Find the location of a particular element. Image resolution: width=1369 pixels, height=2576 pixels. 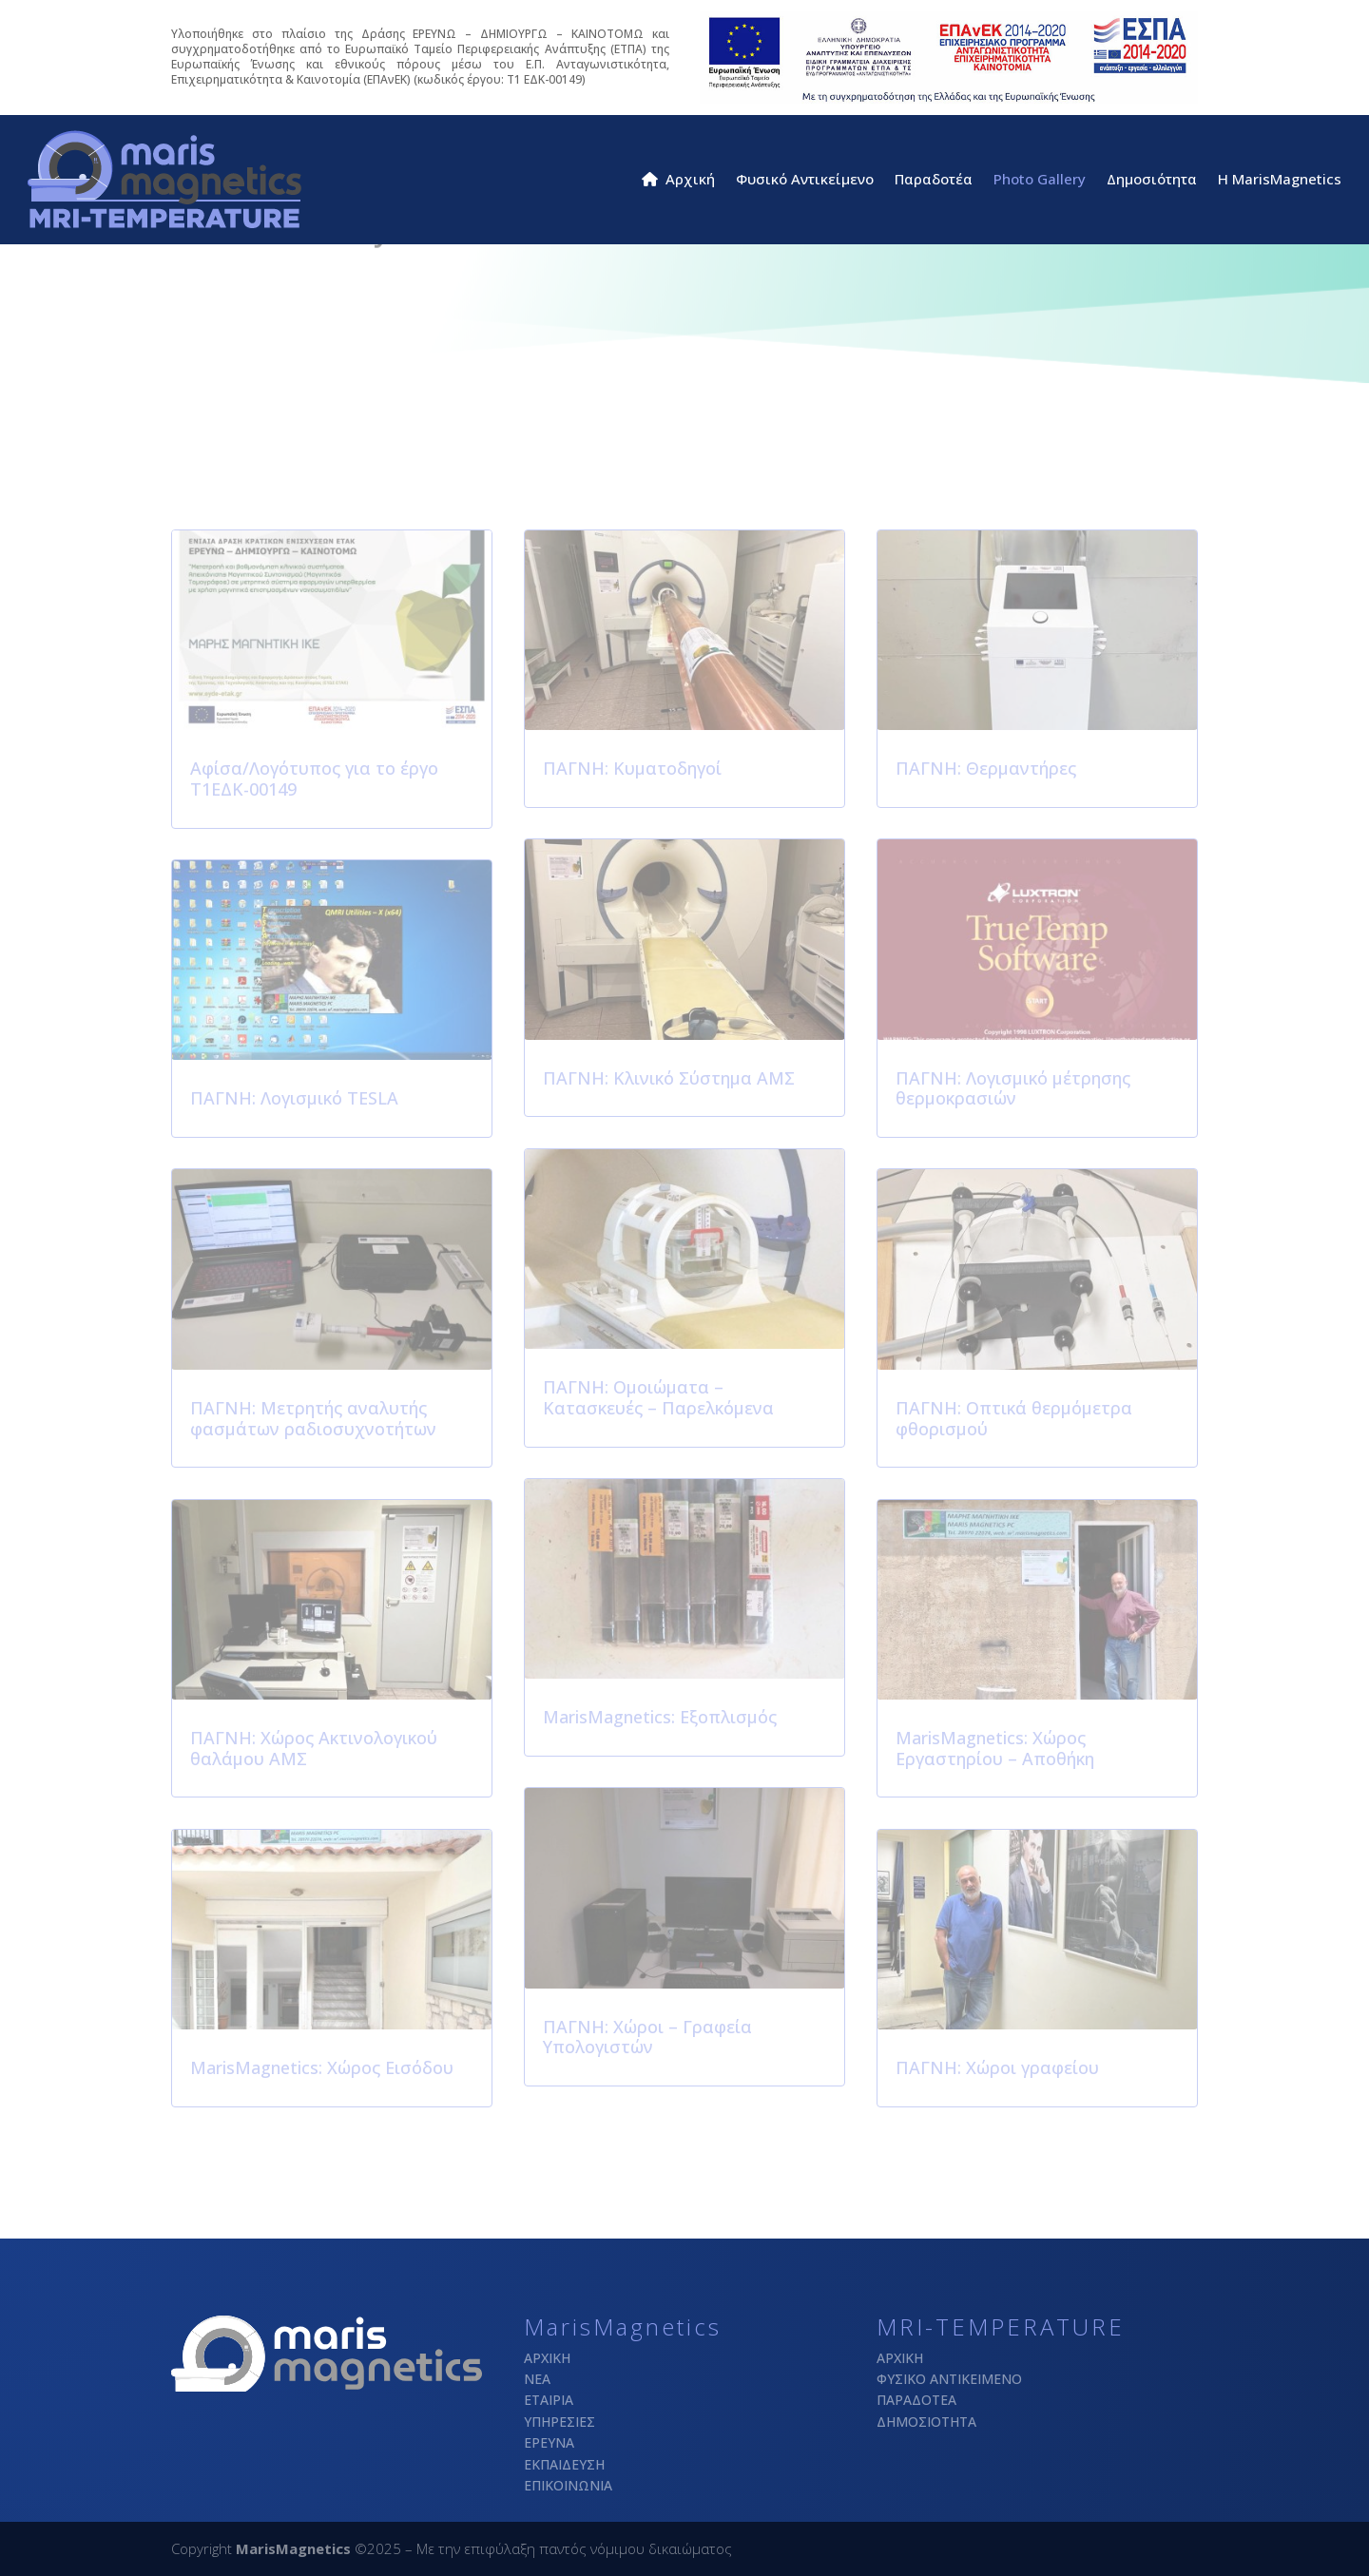

ΠΑΓΝΗ: Ομοιώματα – Κατασκευές – Παρελκόμενα is located at coordinates (658, 1397).